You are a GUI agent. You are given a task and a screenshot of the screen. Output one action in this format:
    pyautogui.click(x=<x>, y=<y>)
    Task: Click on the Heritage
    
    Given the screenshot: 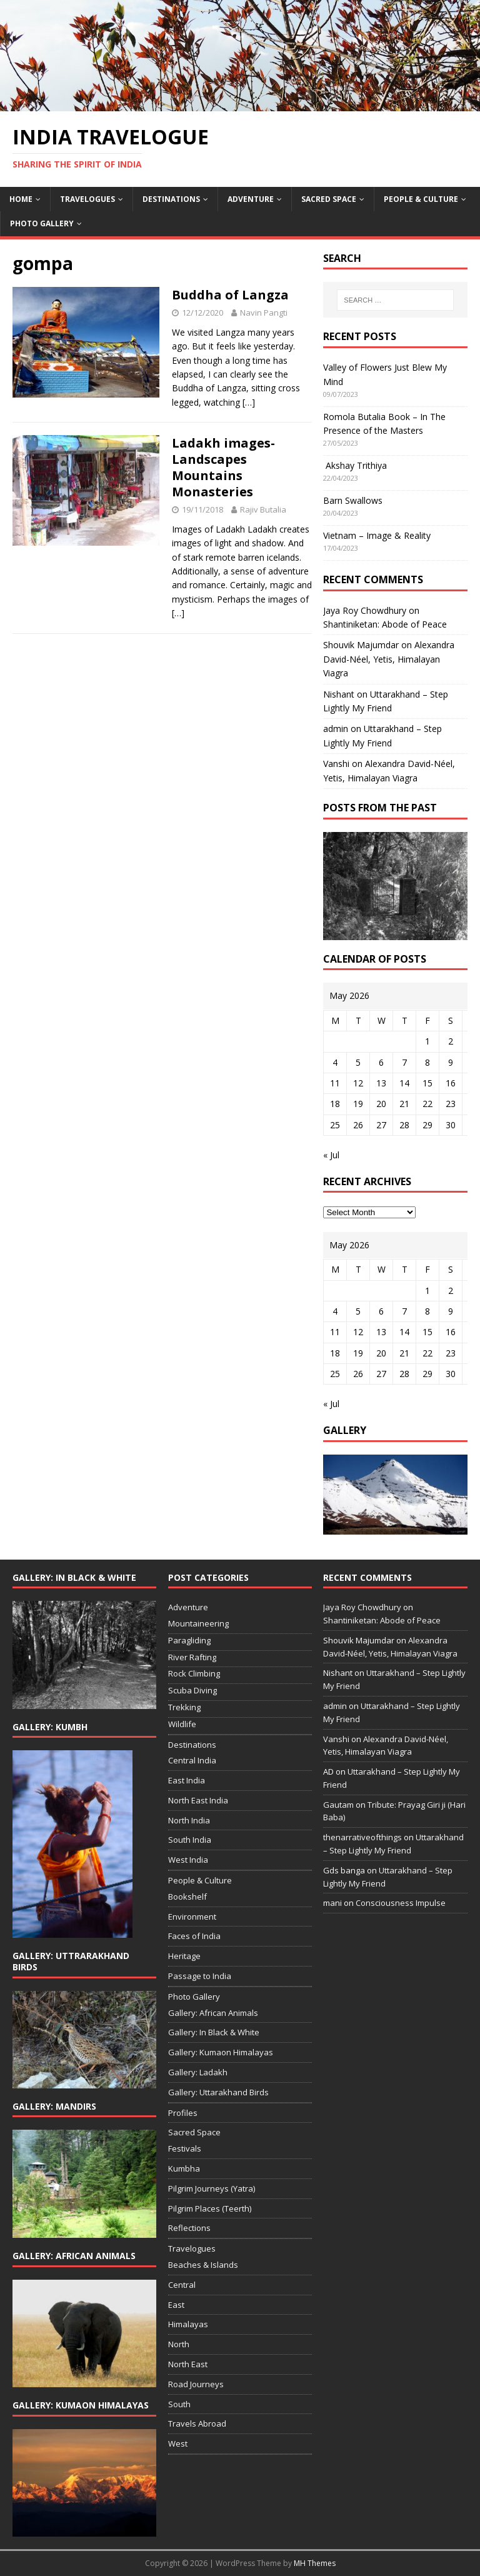 What is the action you would take?
    pyautogui.click(x=184, y=1956)
    